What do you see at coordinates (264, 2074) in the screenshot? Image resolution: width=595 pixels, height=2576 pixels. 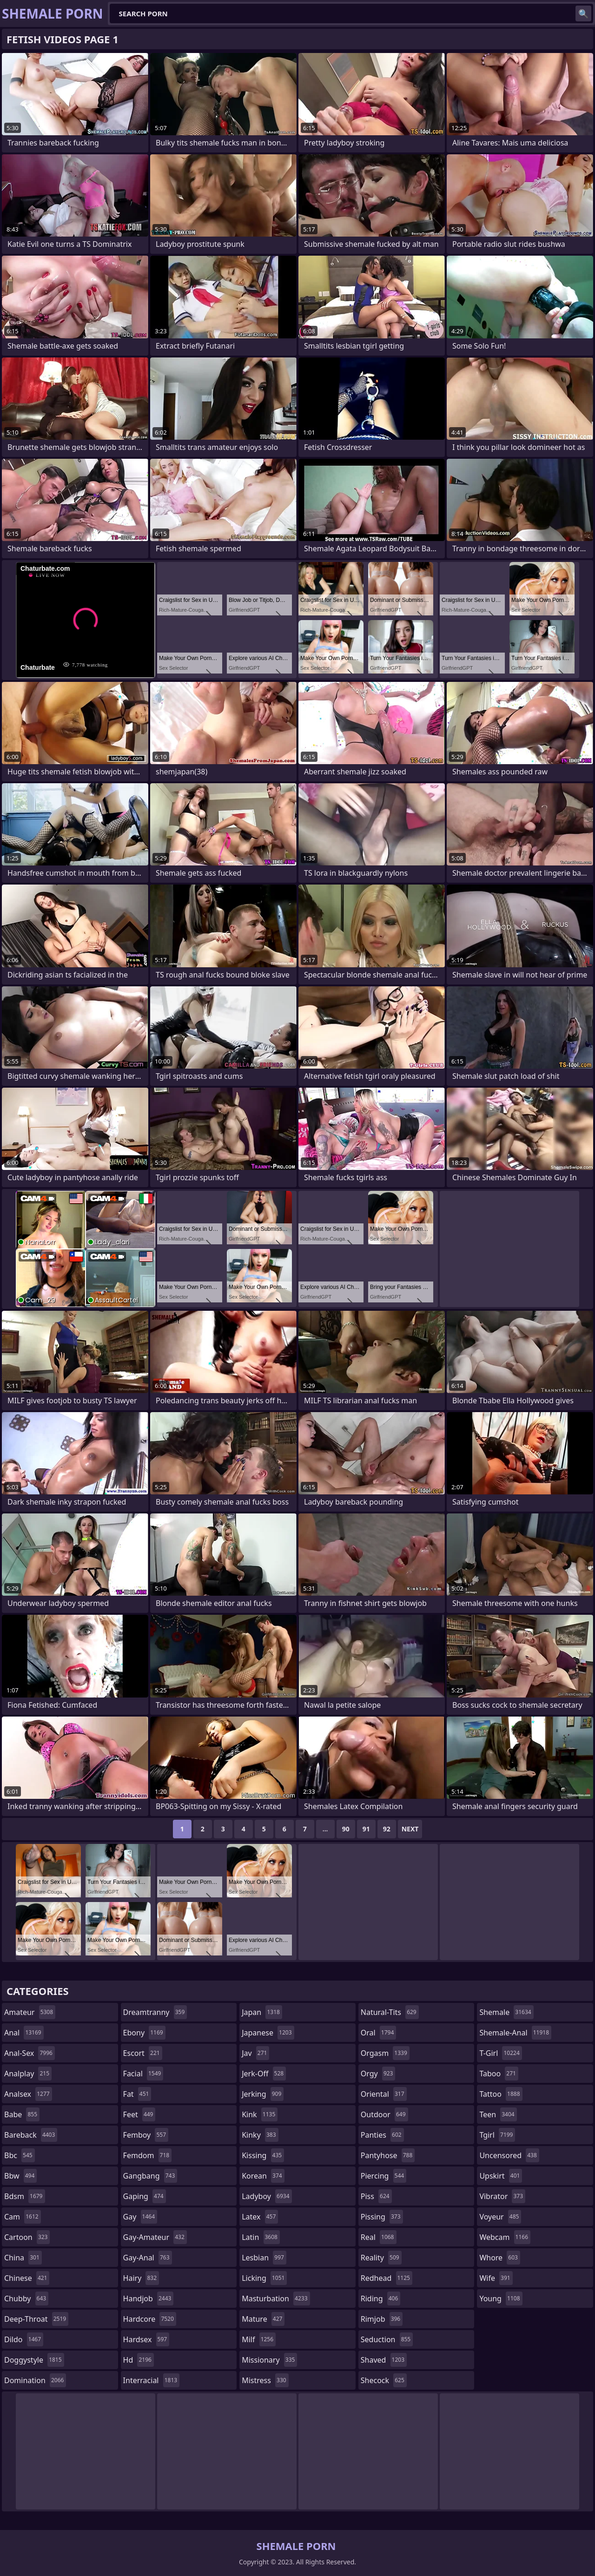 I see `jerk-off` at bounding box center [264, 2074].